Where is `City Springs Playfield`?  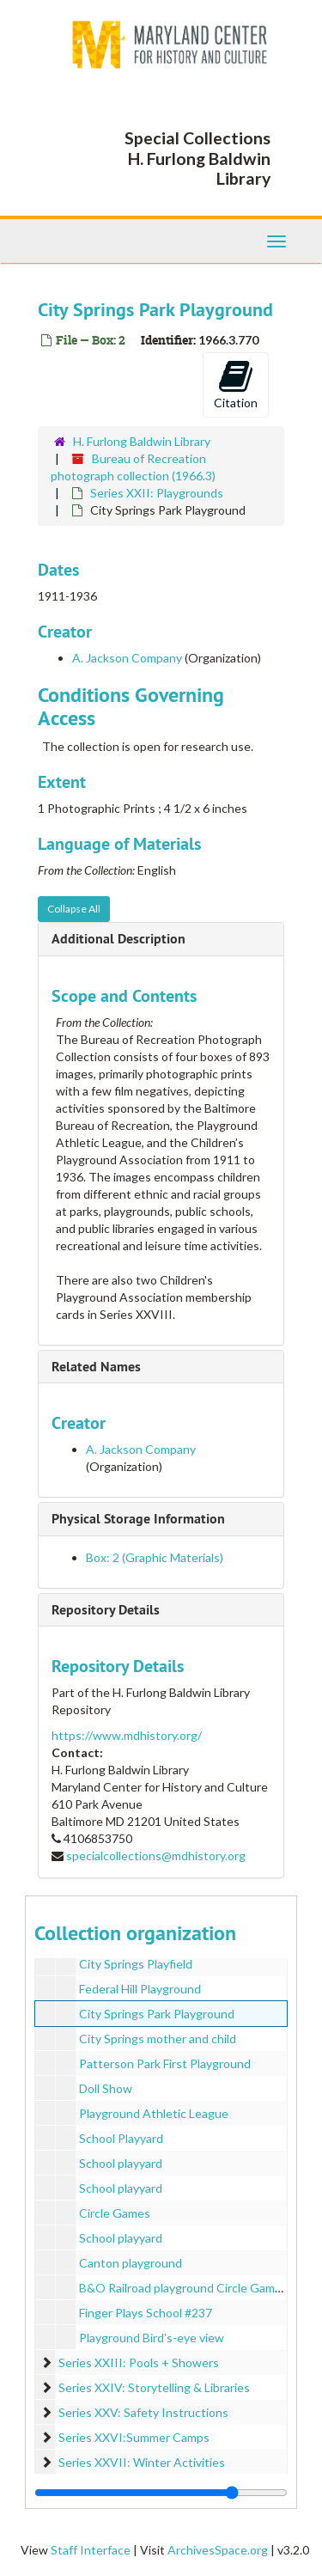 City Springs Playfield is located at coordinates (135, 1963).